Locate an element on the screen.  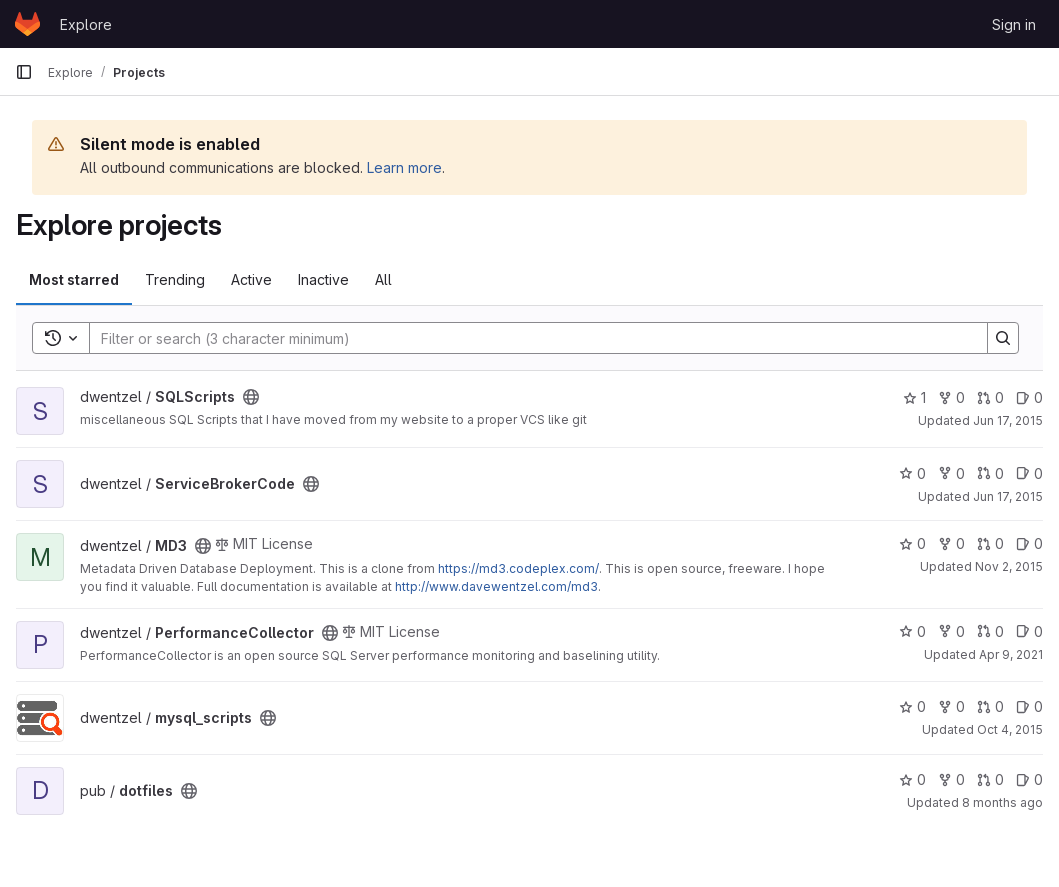
Oct 4, 2015 [Oct 4, 2015 10:44pm] is located at coordinates (1010, 729).